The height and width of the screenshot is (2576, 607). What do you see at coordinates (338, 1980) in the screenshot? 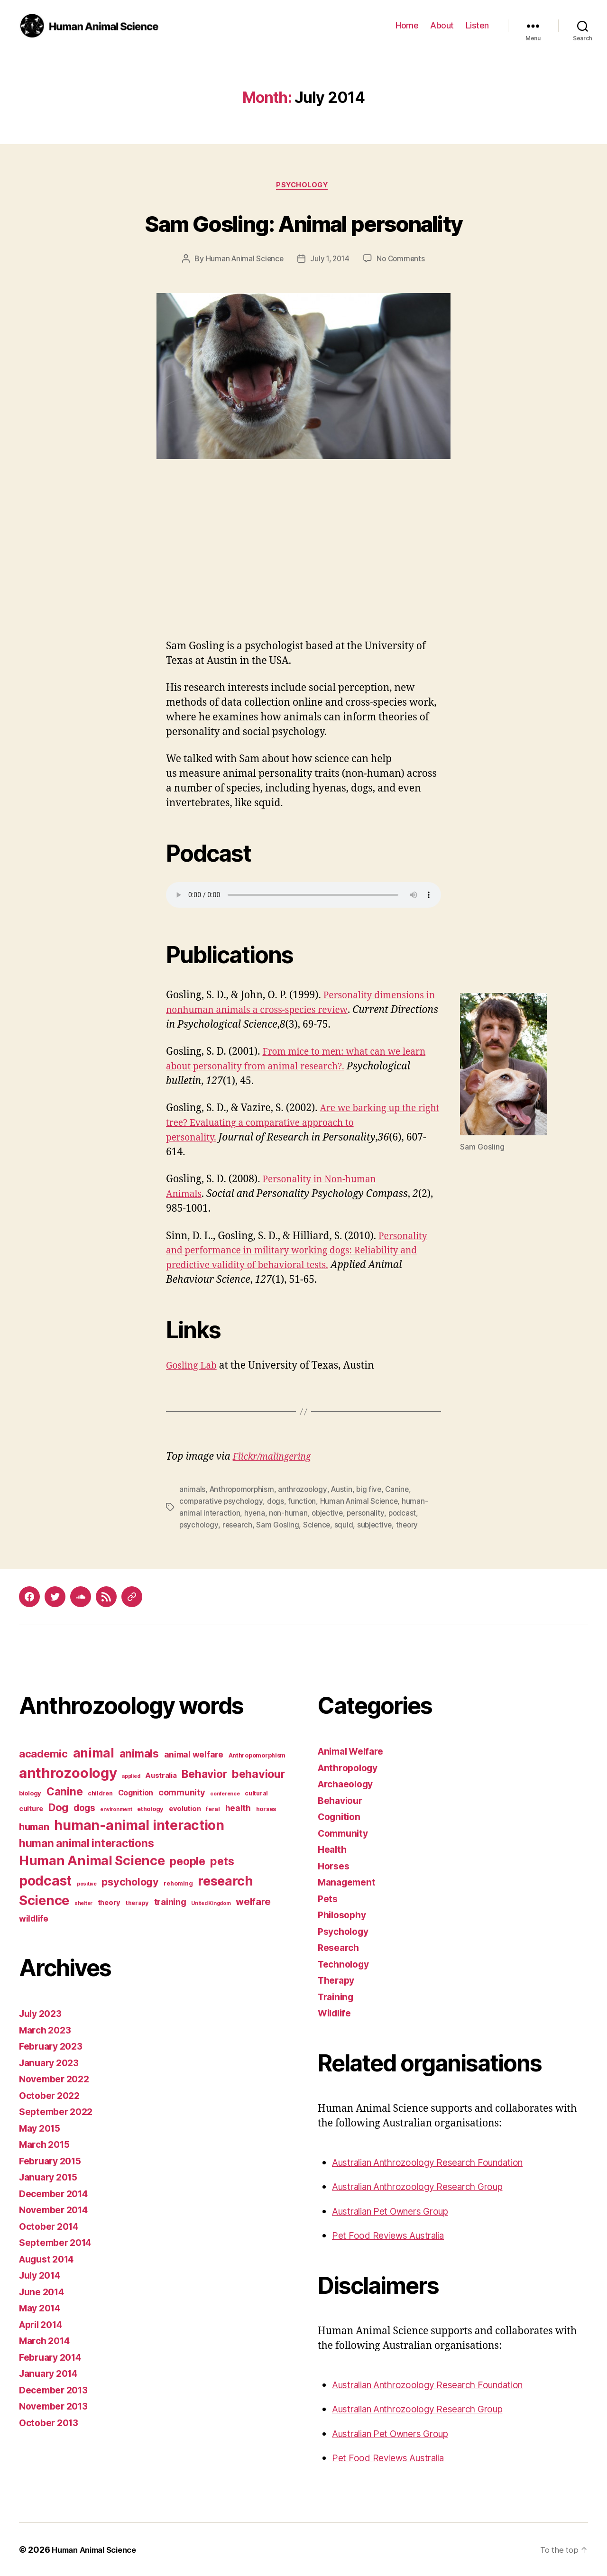
I see `Therapy` at bounding box center [338, 1980].